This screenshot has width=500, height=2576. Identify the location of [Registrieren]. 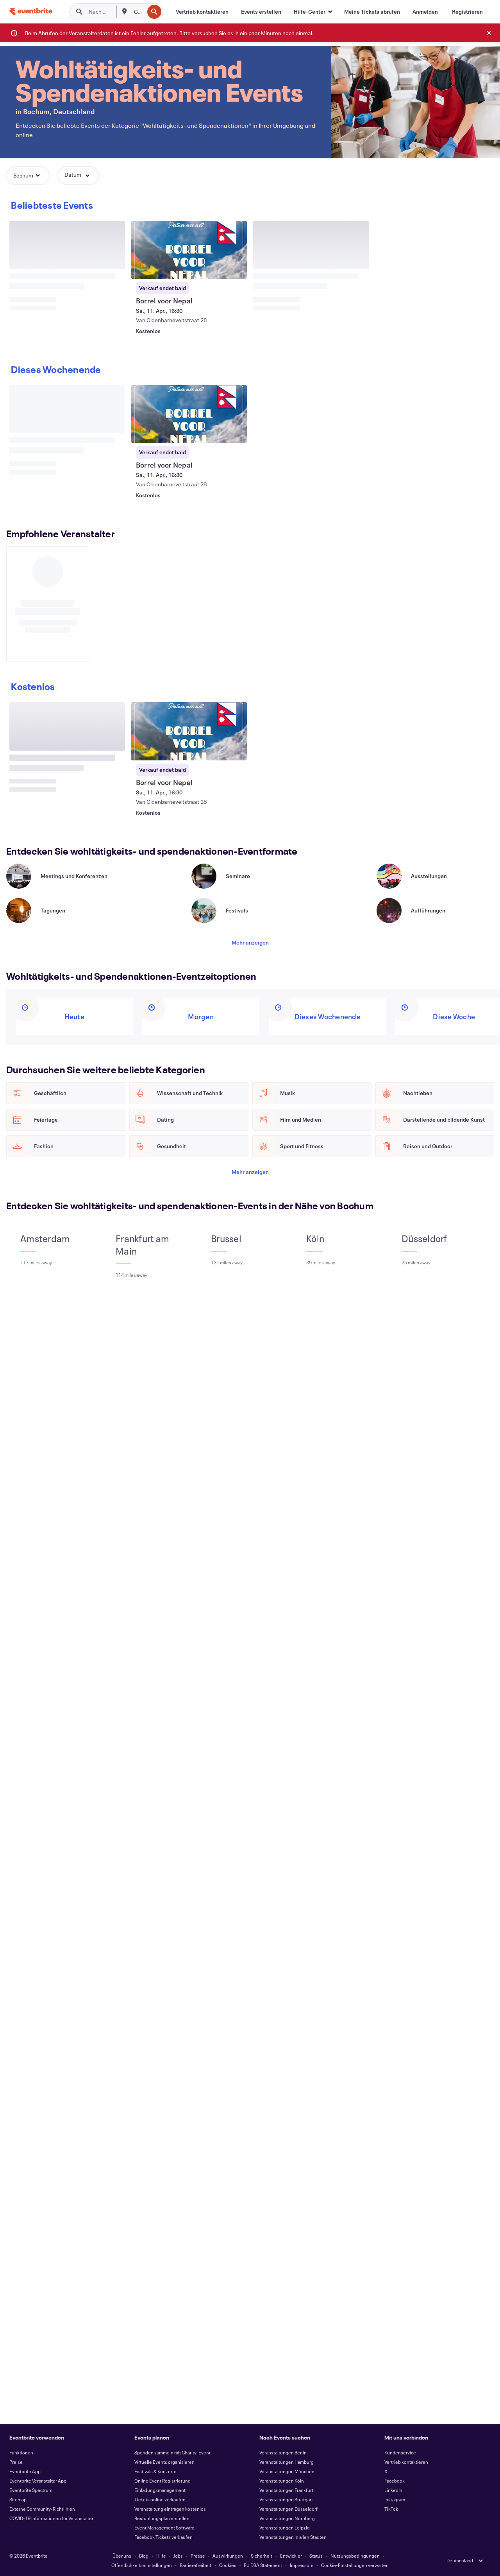
(467, 12).